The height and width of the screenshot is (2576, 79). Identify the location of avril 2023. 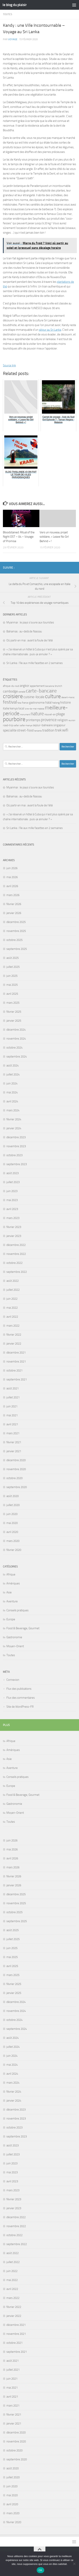
(12, 1209).